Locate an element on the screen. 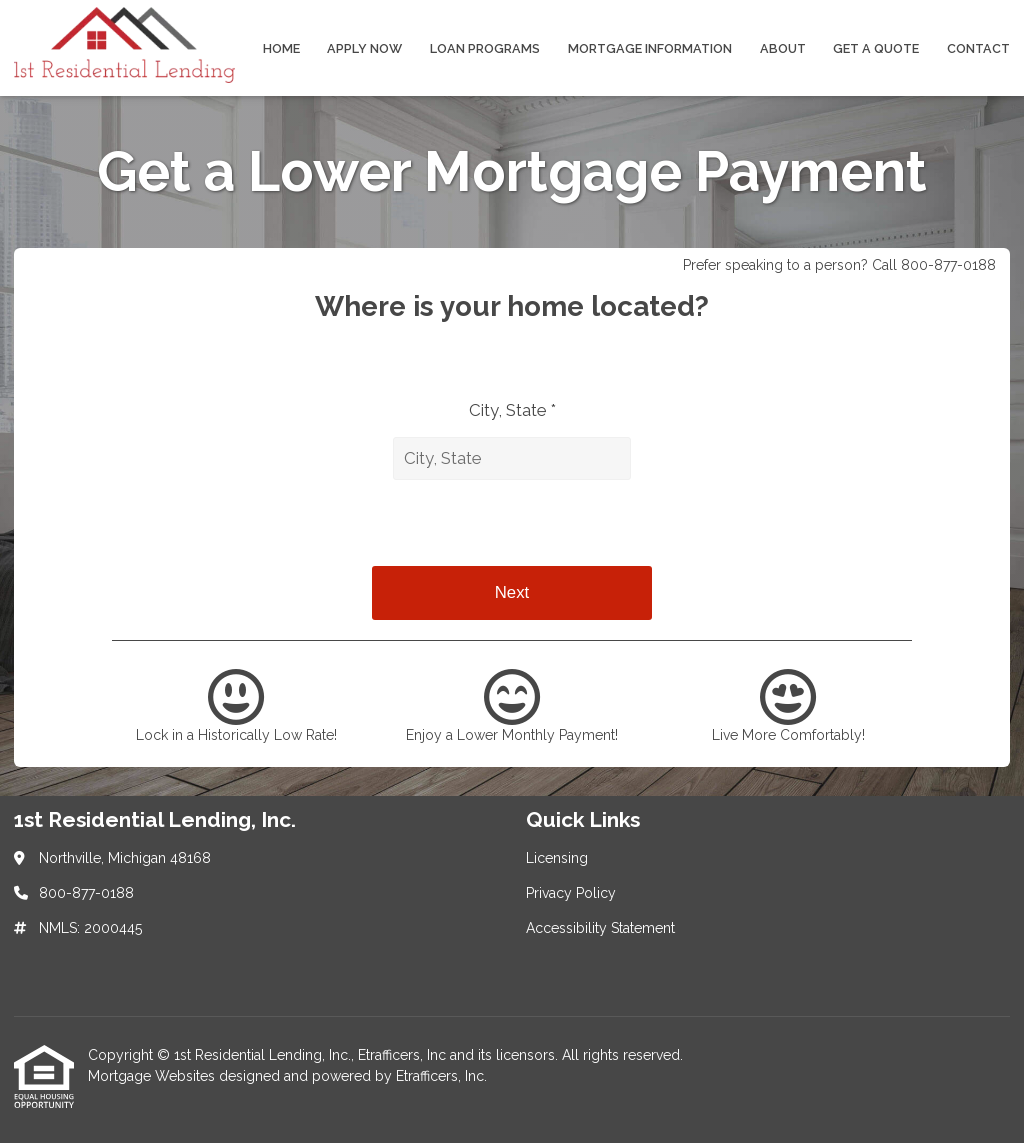 This screenshot has width=1024, height=1143. Get a Quote is located at coordinates (876, 48).